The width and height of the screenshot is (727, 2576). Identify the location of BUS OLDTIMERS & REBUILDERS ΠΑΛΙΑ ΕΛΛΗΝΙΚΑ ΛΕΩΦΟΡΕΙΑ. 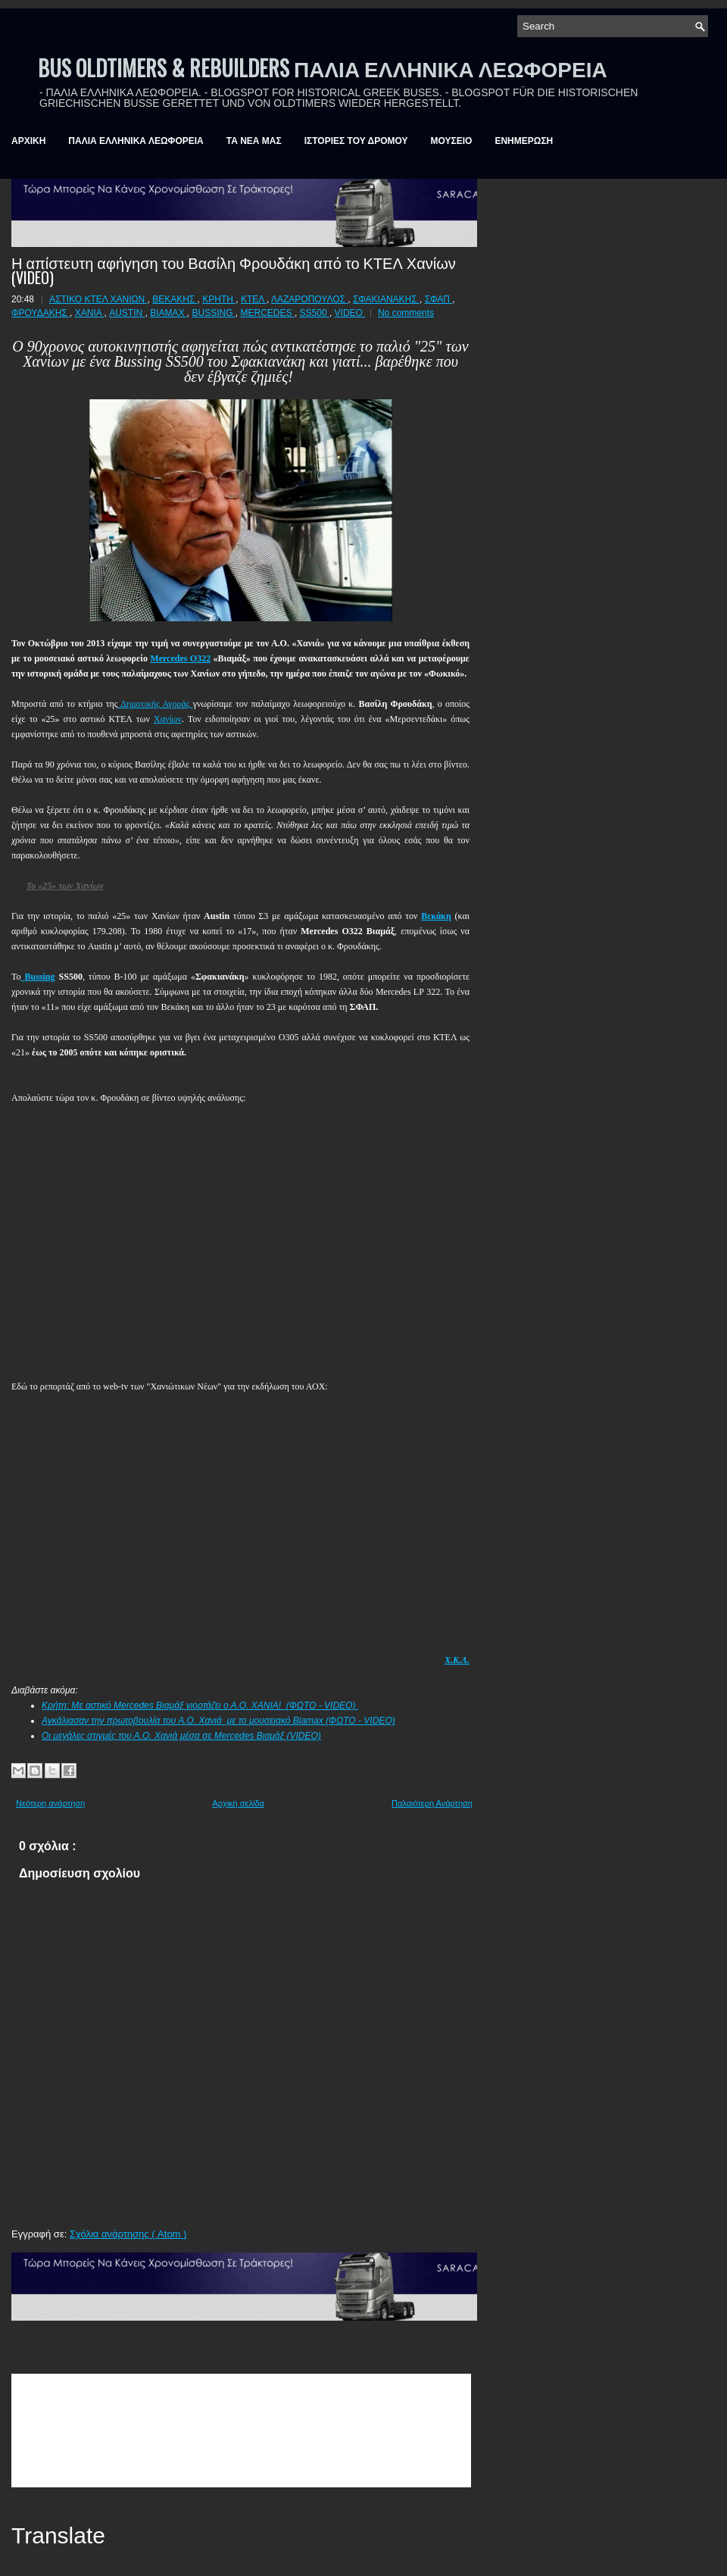
(322, 67).